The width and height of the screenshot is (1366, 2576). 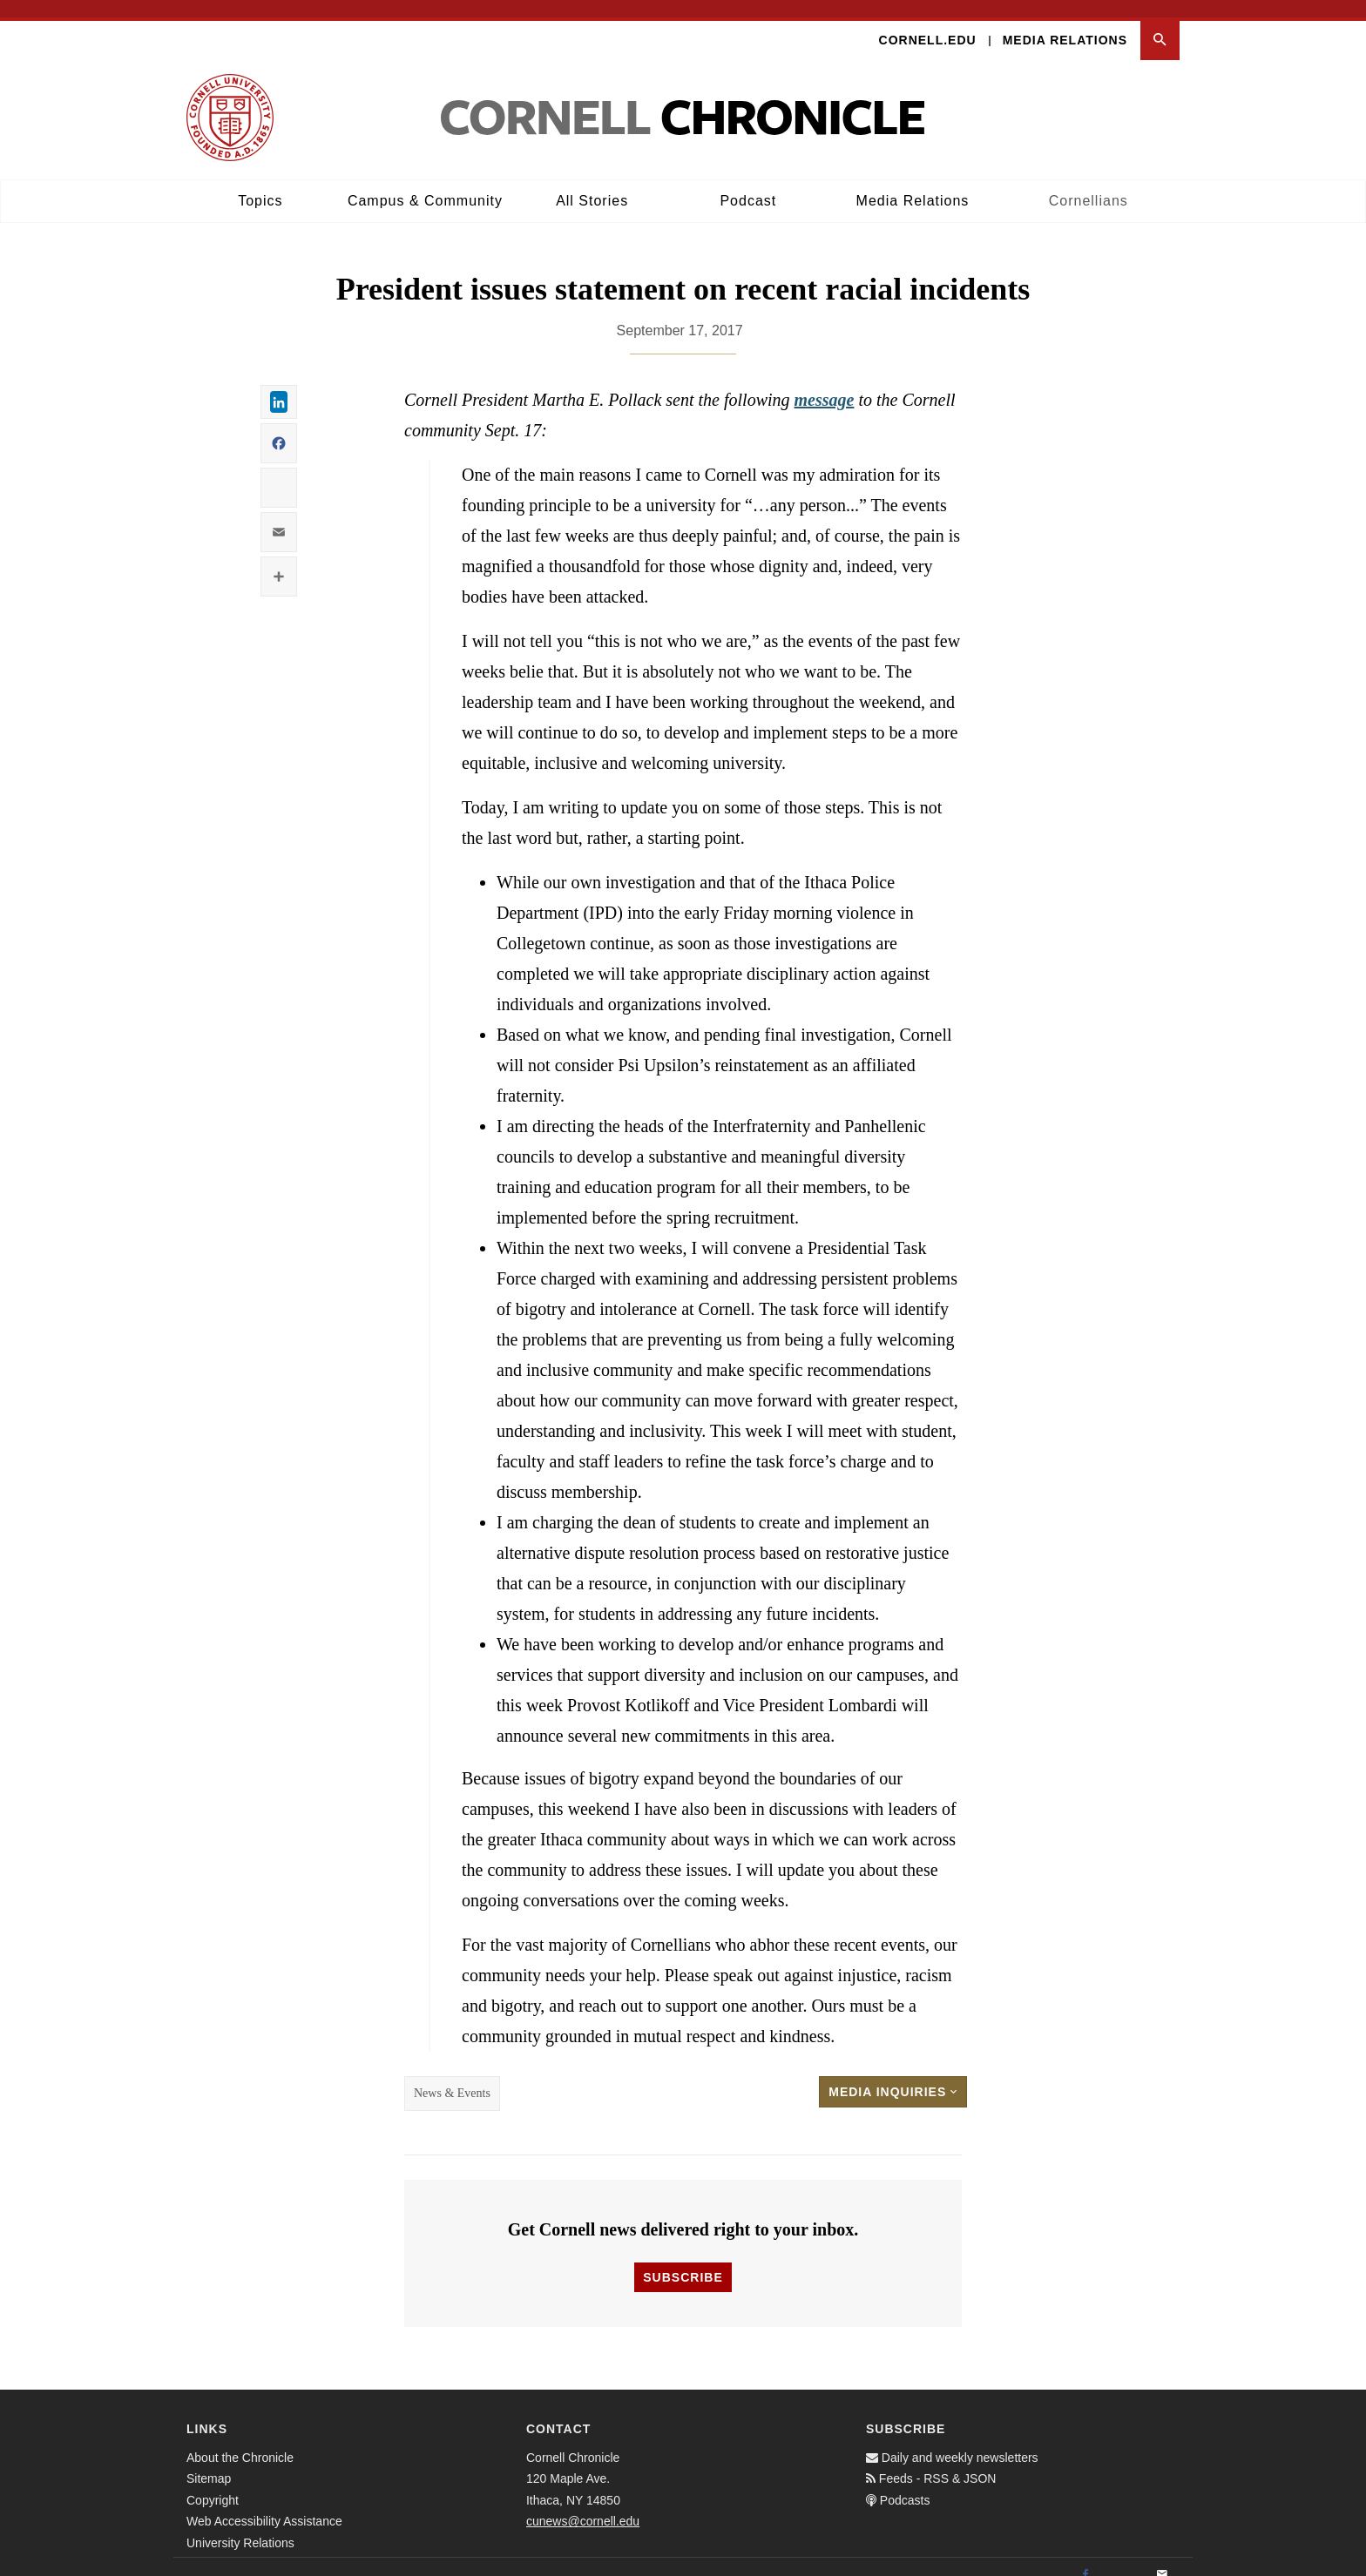 What do you see at coordinates (1065, 23) in the screenshot?
I see `Media Relations` at bounding box center [1065, 23].